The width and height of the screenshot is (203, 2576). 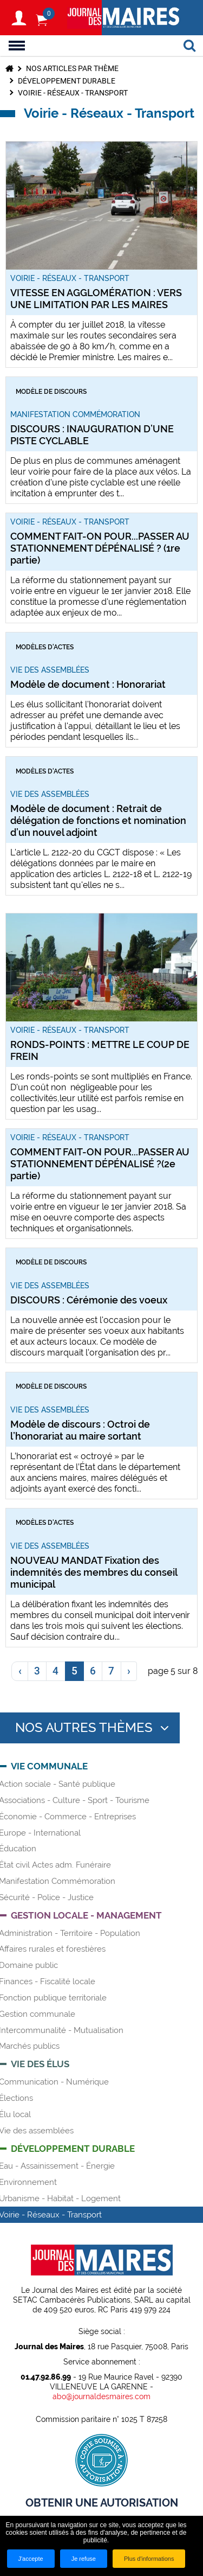 I want to click on S'identifier, so click(x=19, y=18).